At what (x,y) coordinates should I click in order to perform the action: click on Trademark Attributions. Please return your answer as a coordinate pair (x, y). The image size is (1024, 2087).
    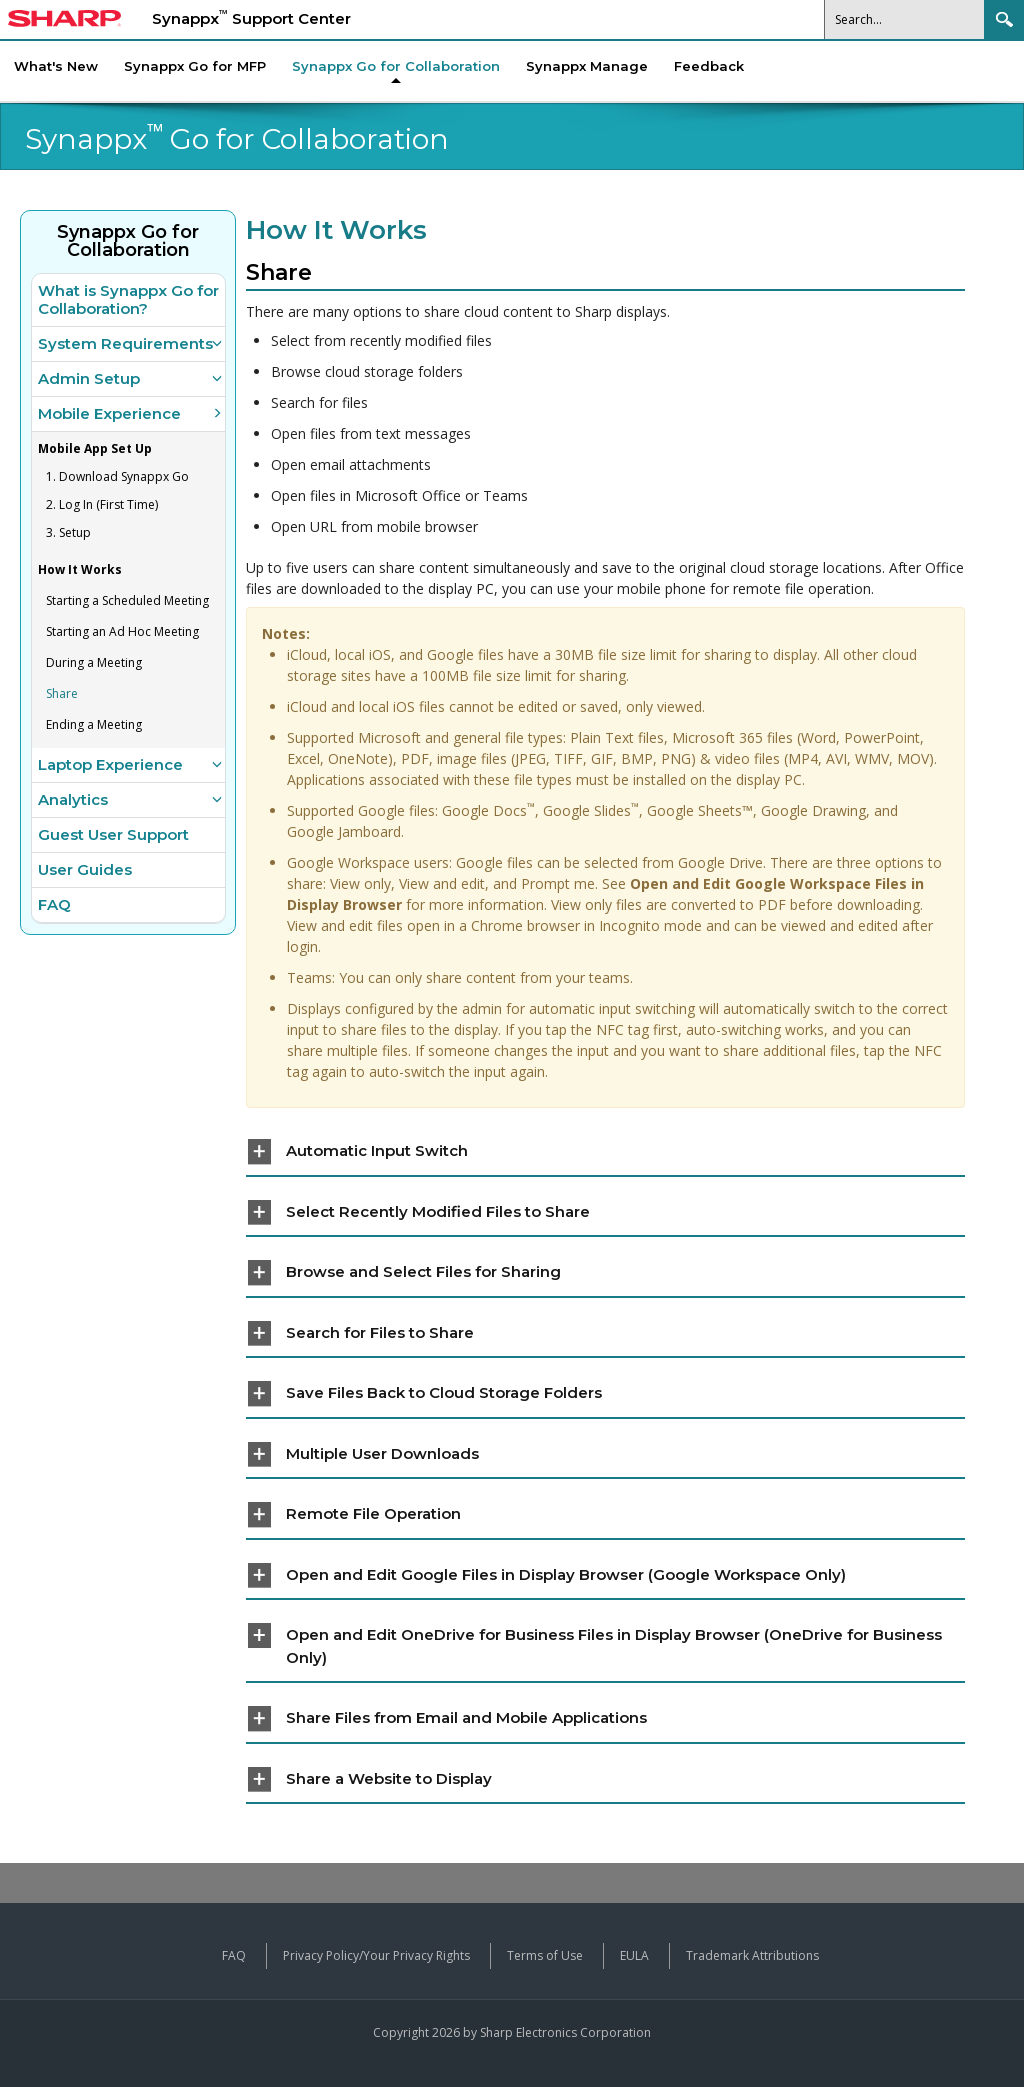
    Looking at the image, I should click on (752, 1955).